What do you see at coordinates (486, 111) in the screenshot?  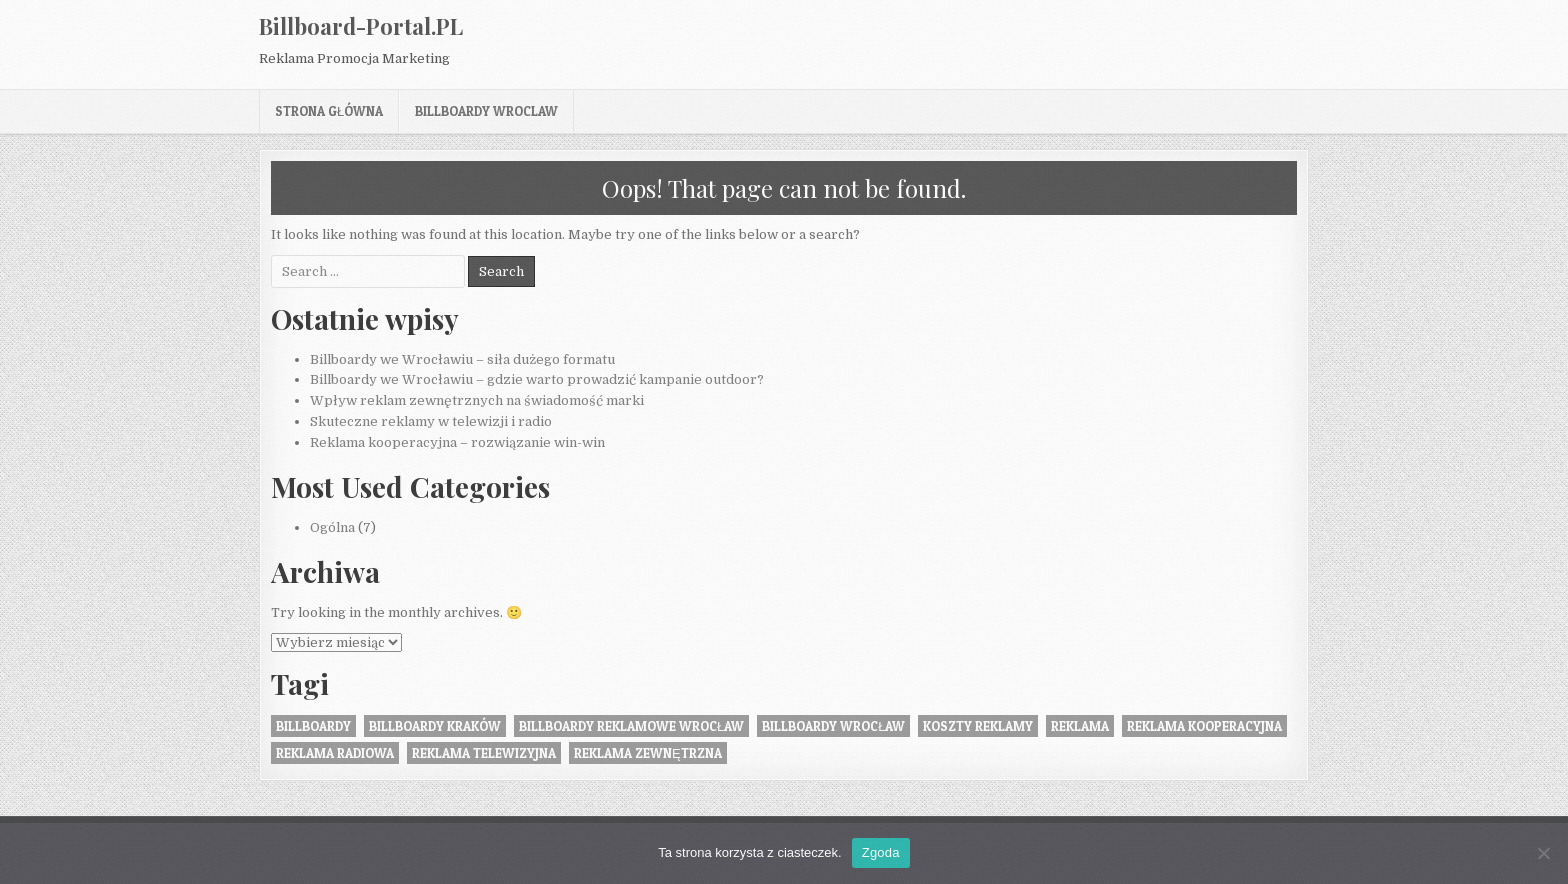 I see `billboardy wroclaw` at bounding box center [486, 111].